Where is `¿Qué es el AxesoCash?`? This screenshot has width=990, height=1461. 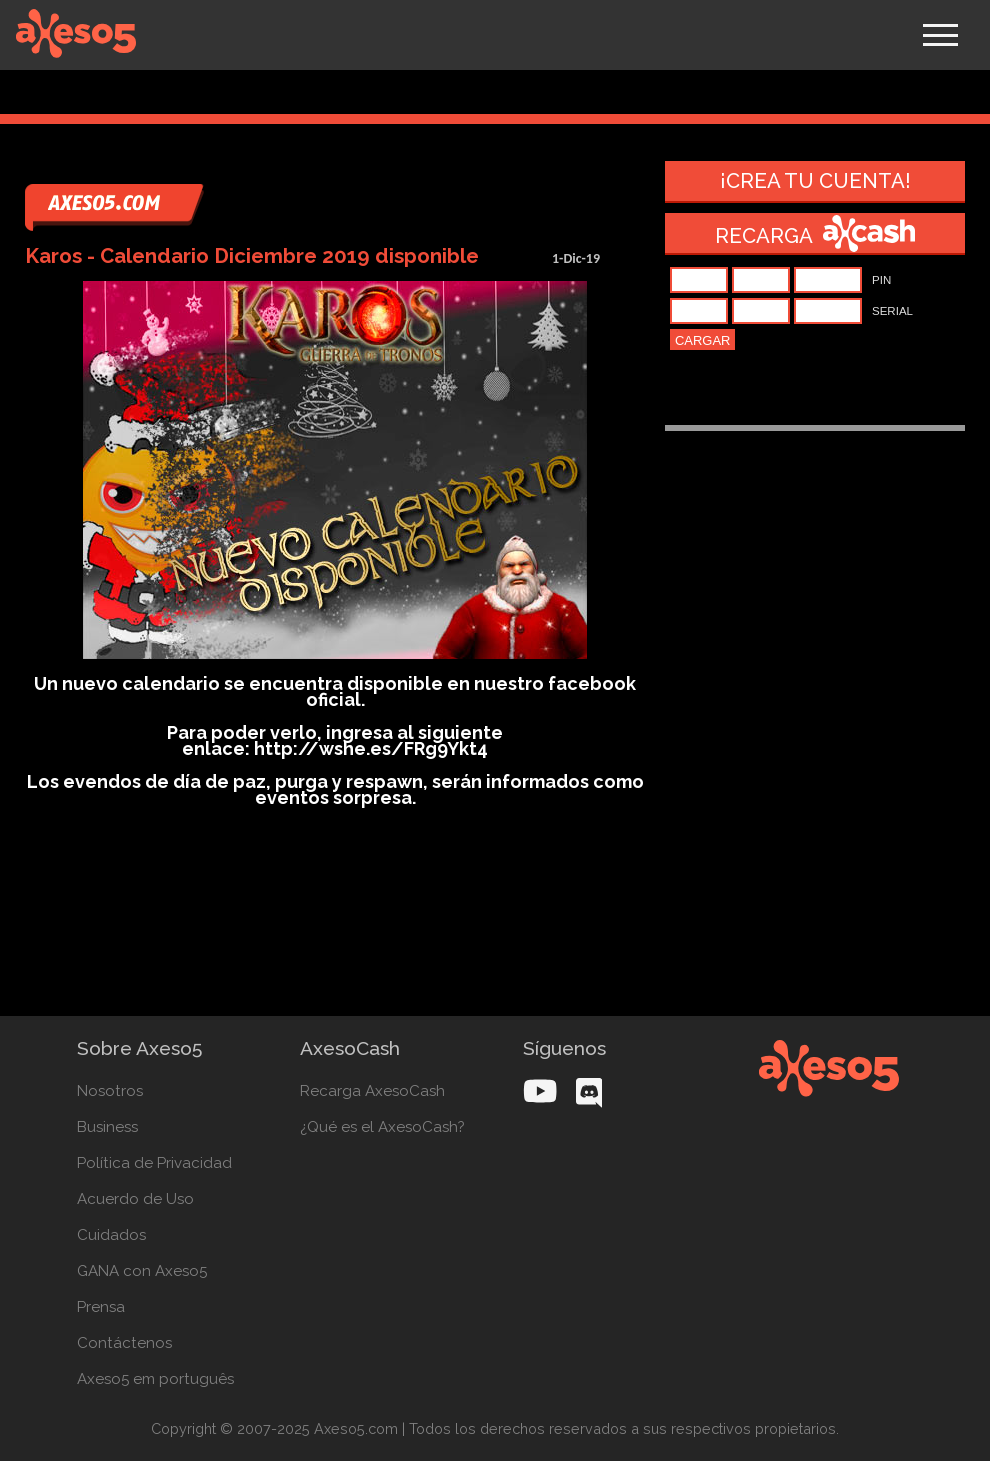
¿Qué es el AxesoCash? is located at coordinates (382, 1127).